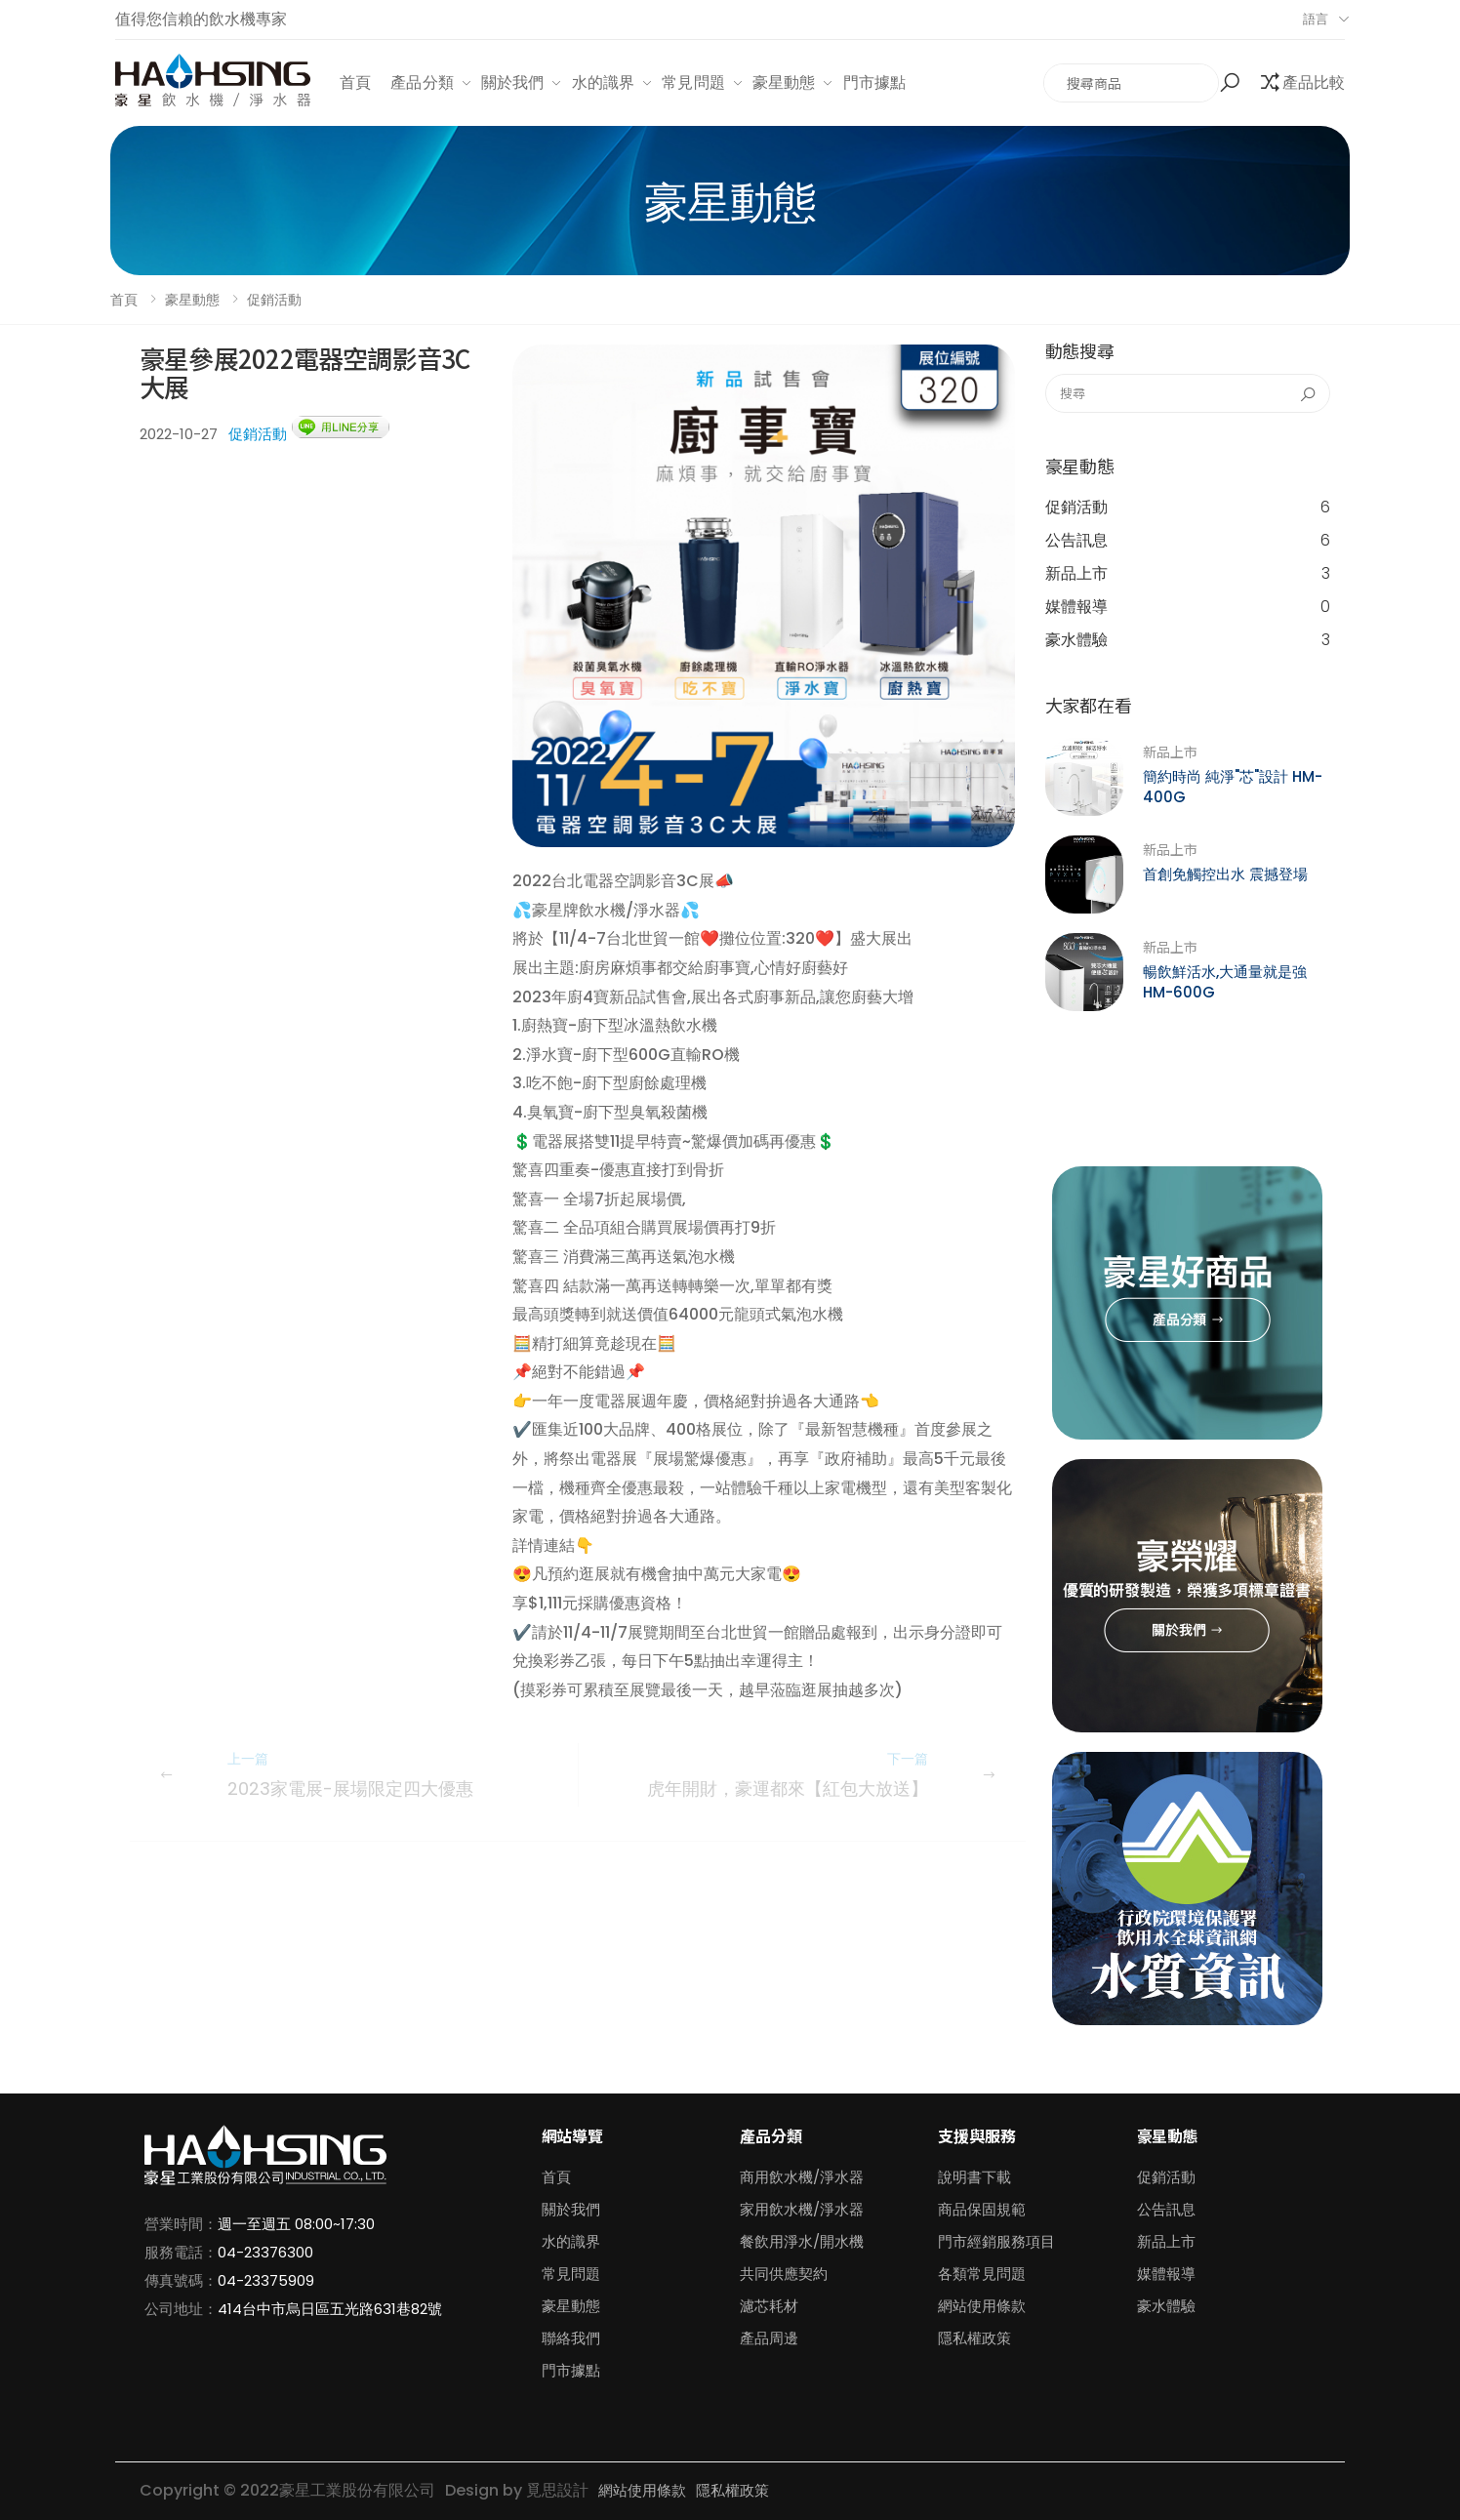 The width and height of the screenshot is (1460, 2520). I want to click on 覓思設計, so click(557, 2490).